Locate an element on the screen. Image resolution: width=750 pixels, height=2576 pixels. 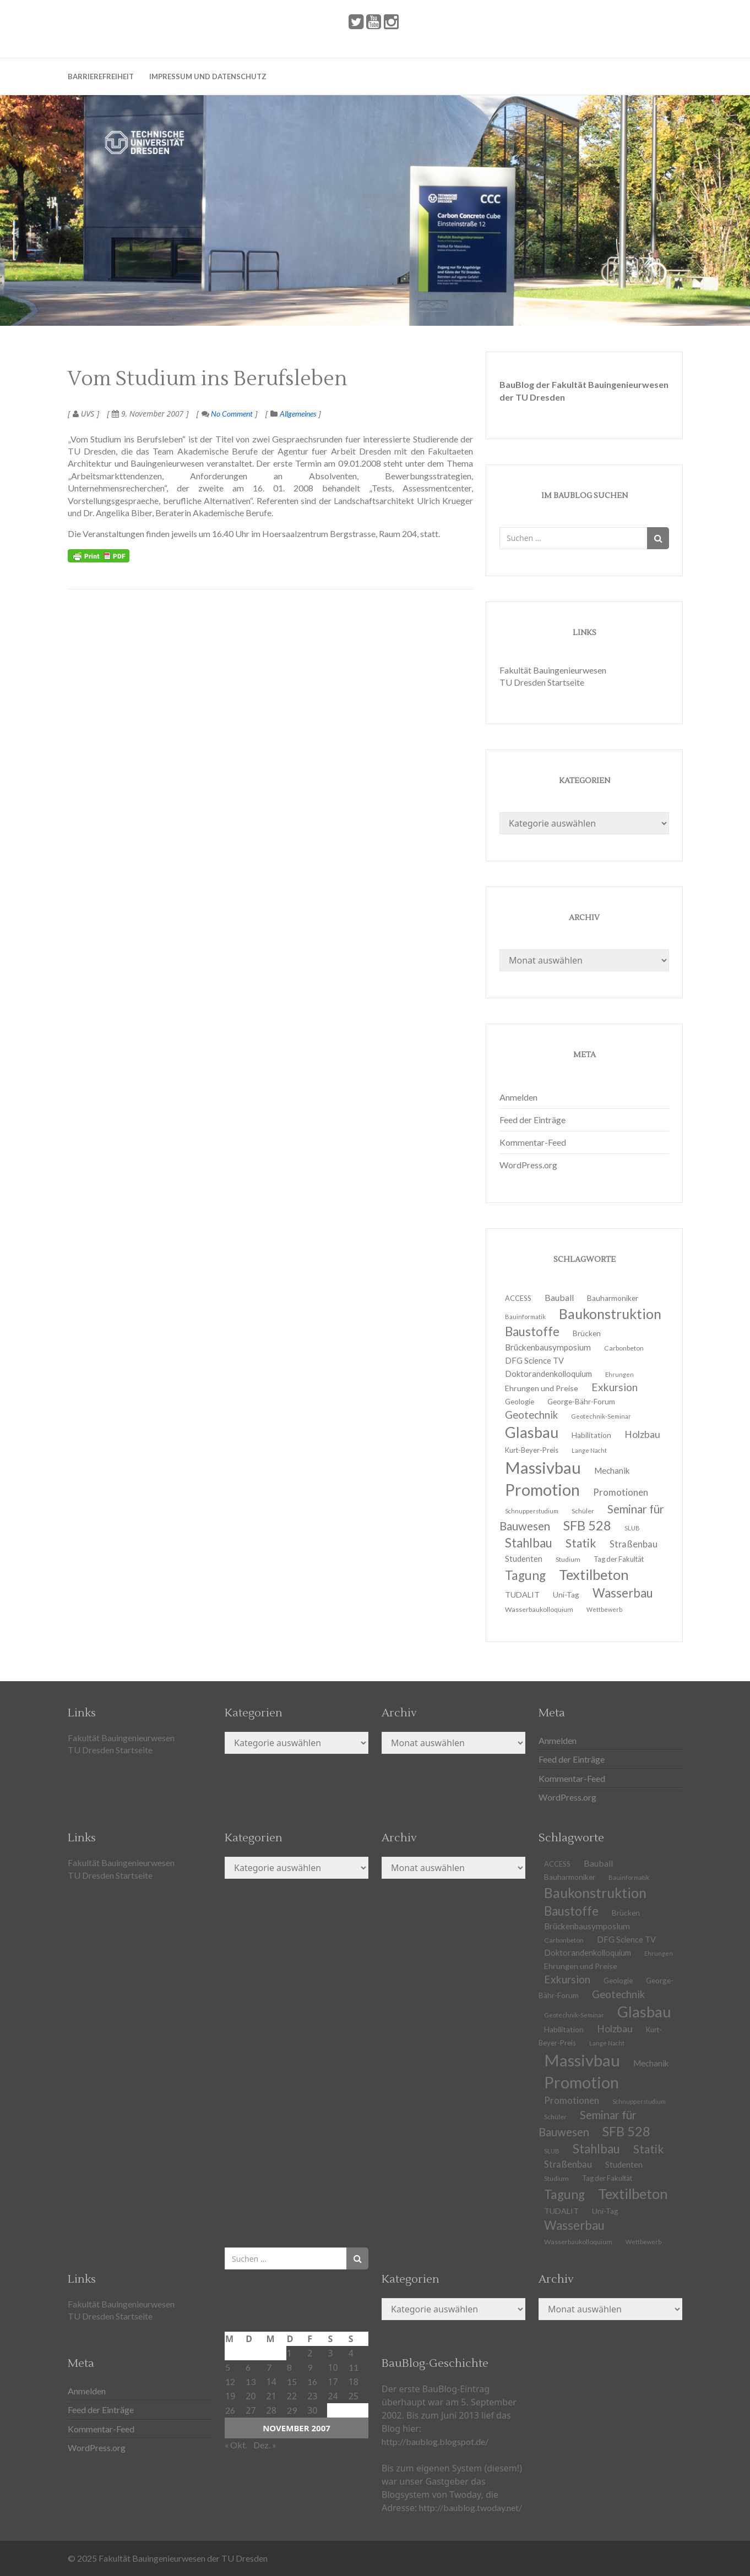
WordPress.org is located at coordinates (528, 1165).